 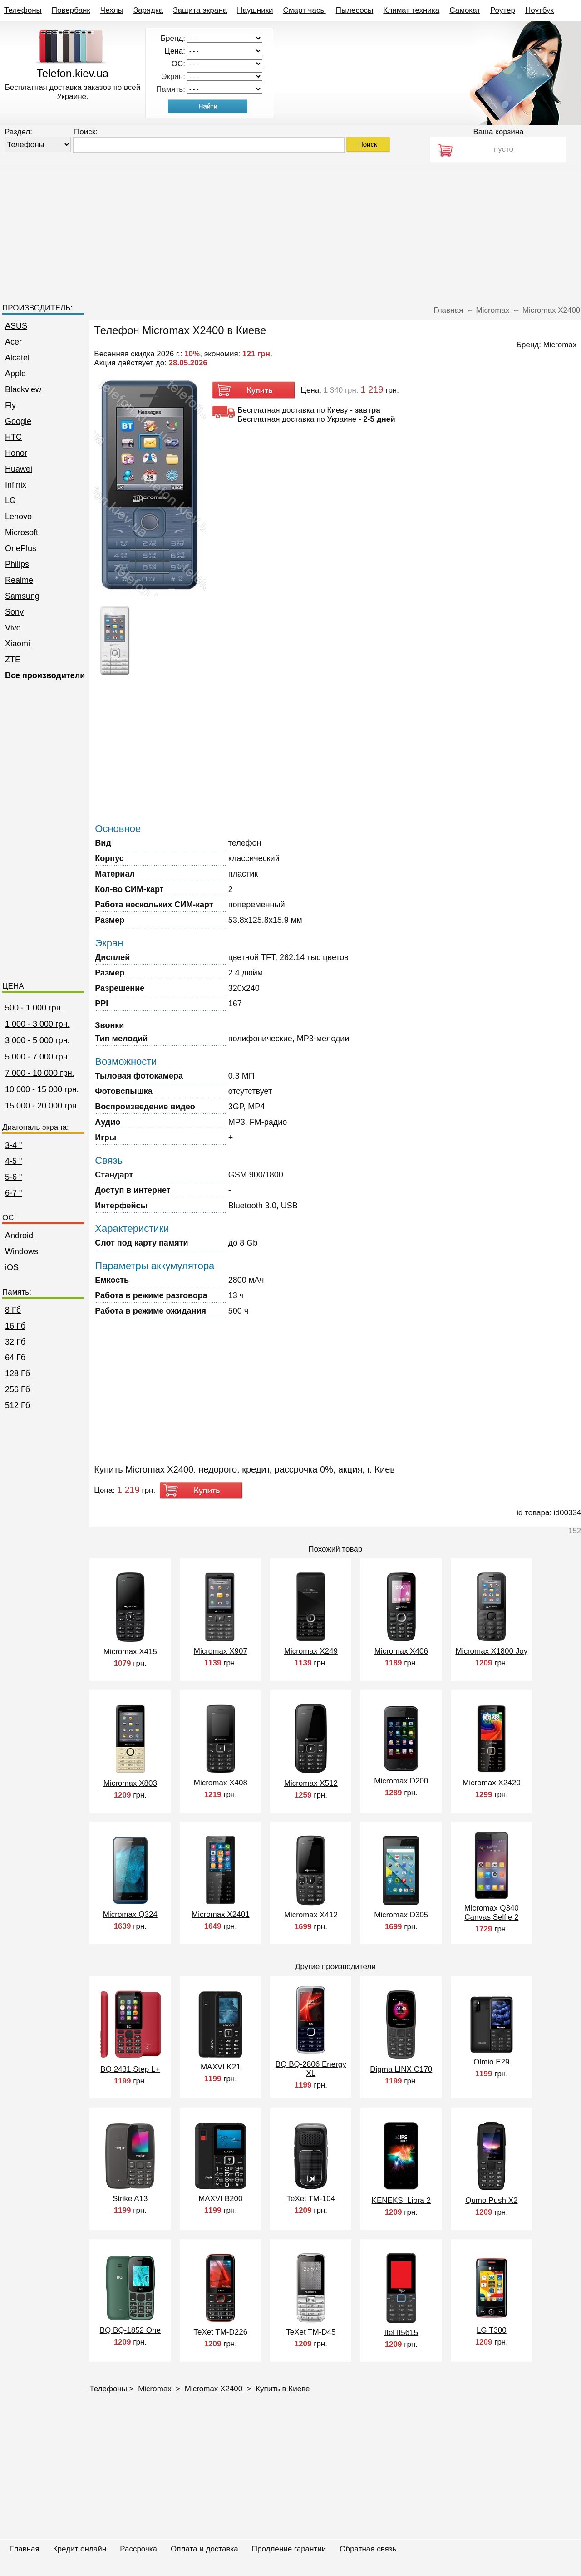 What do you see at coordinates (15, 1341) in the screenshot?
I see `32 Гб` at bounding box center [15, 1341].